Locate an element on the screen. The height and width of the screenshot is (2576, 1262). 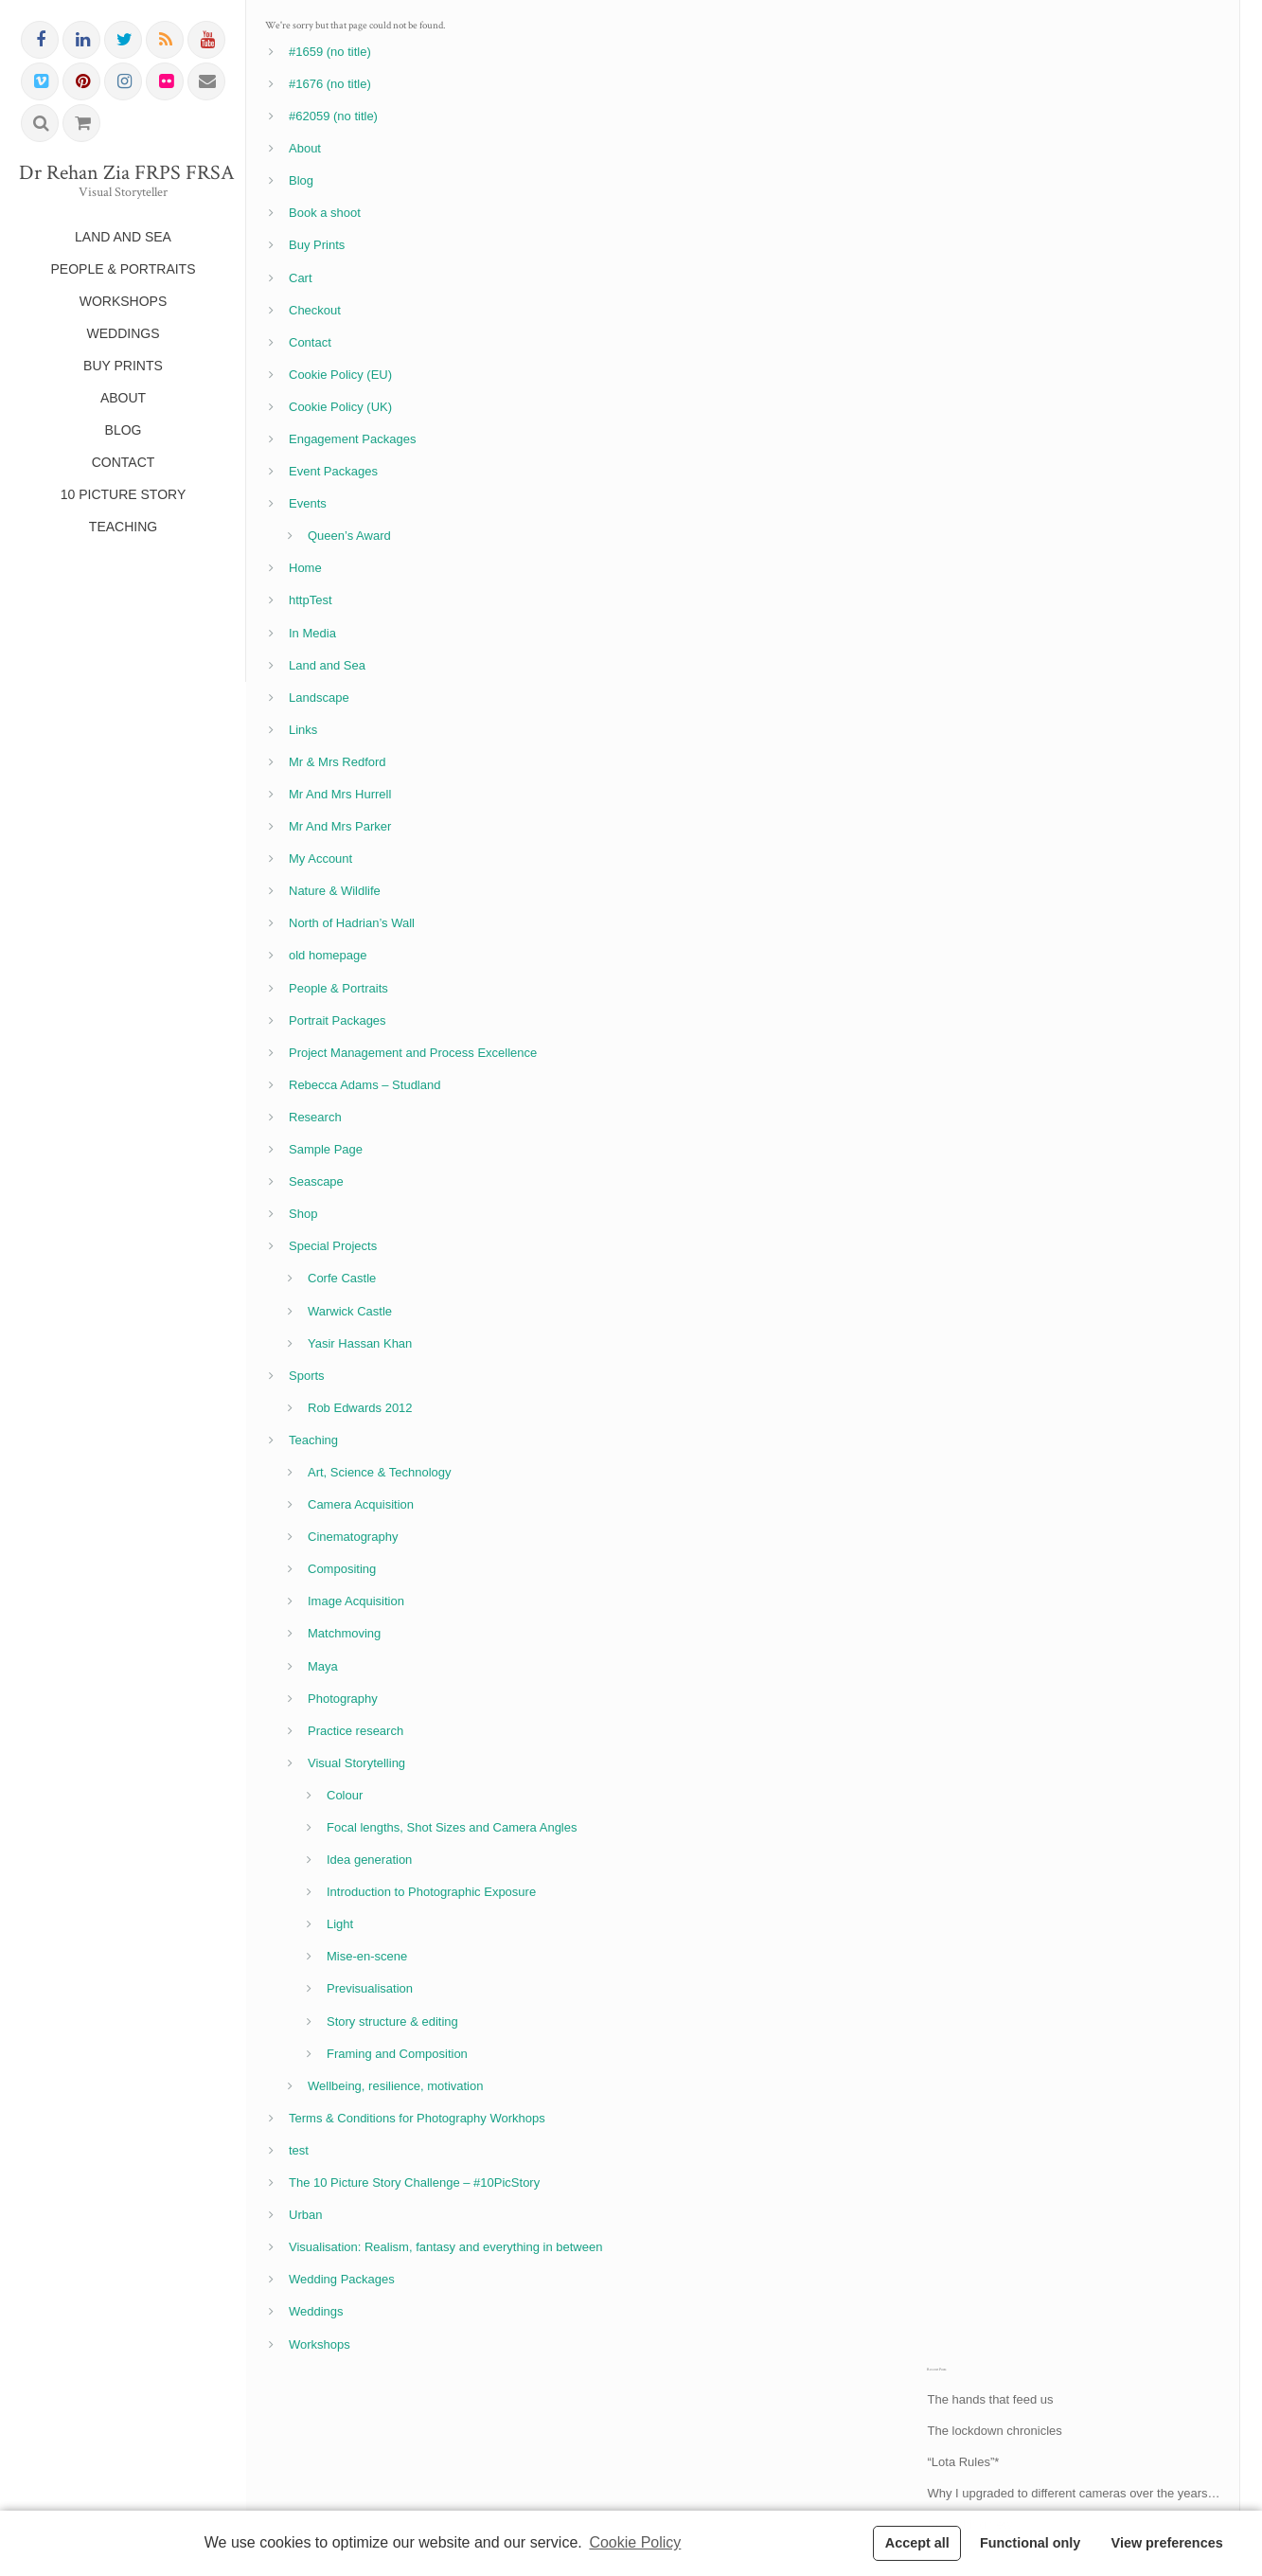
Portrait Packages is located at coordinates (337, 1020).